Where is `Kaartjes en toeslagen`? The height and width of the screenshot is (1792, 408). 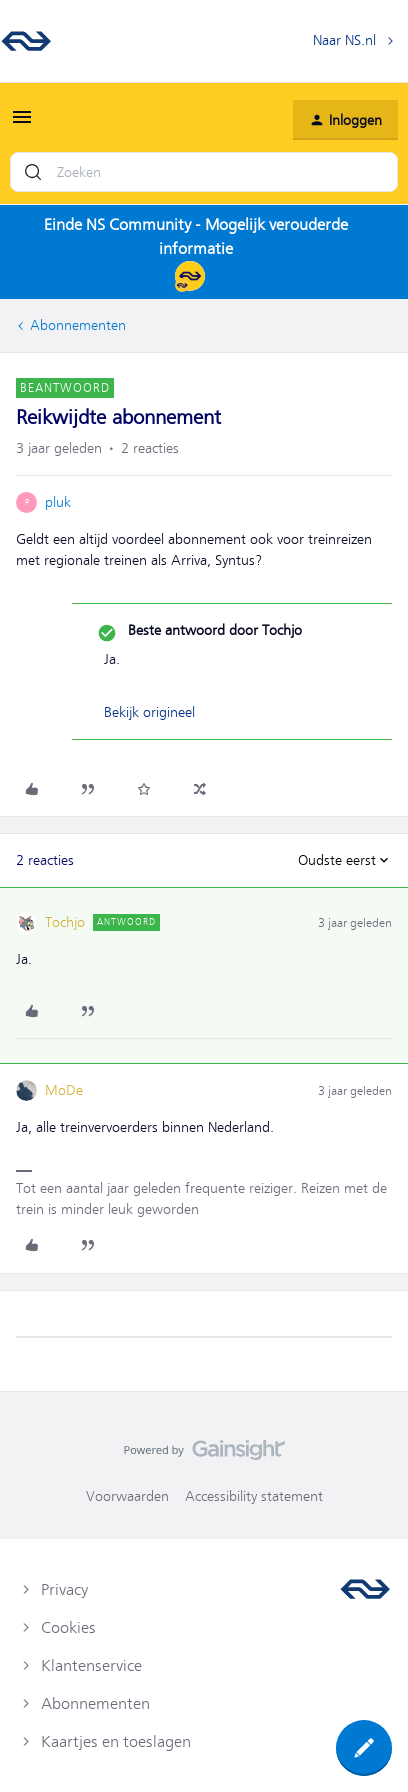
Kaartjes en toeslagen is located at coordinates (116, 1742).